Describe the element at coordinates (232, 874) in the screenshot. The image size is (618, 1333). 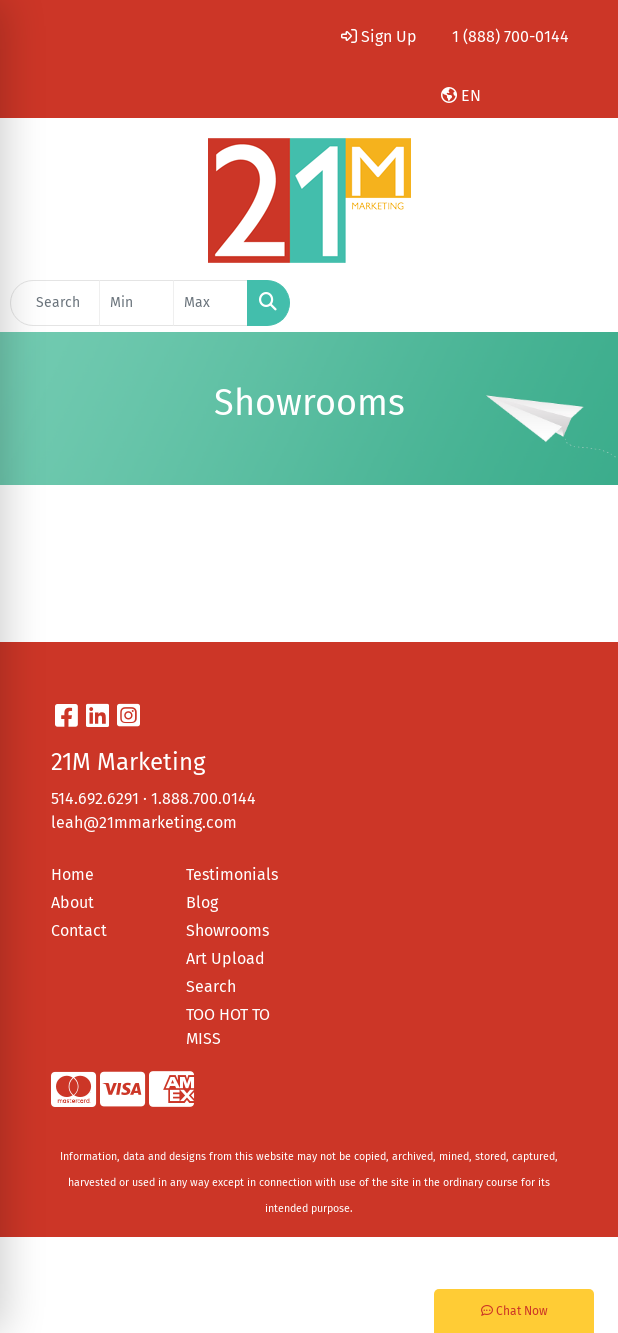
I see `Testimonials` at that location.